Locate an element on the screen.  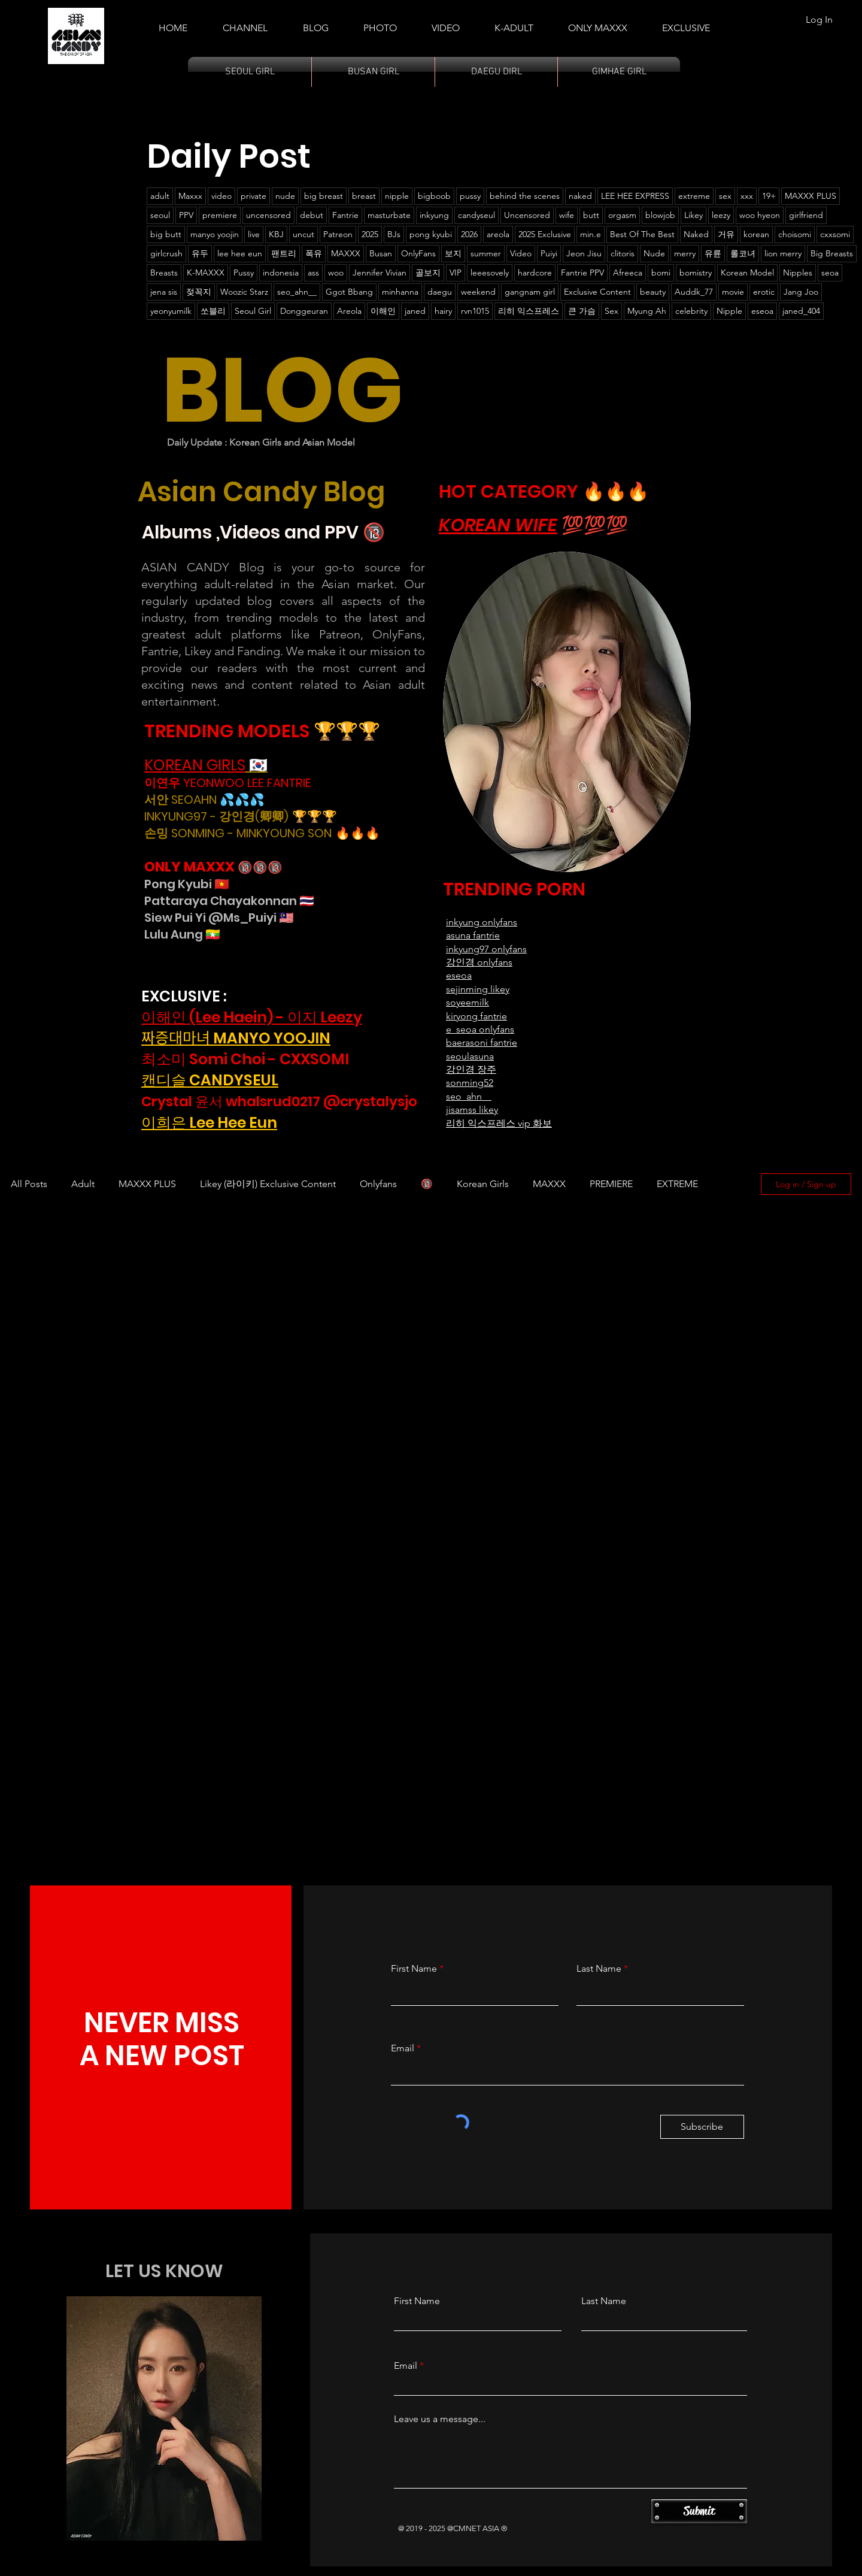
2025 Exclusive is located at coordinates (544, 234).